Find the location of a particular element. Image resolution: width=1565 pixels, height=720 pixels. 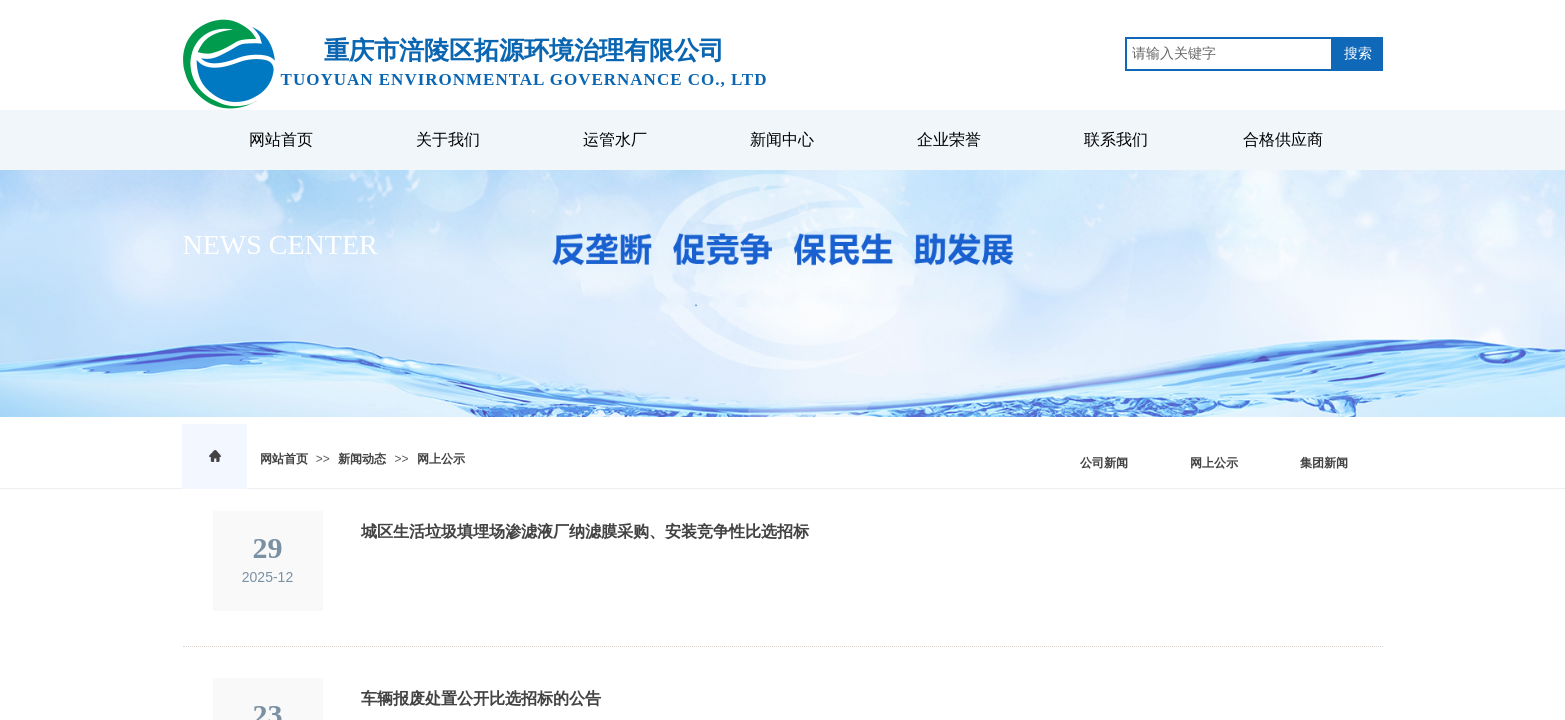

新闻动态 is located at coordinates (362, 459).